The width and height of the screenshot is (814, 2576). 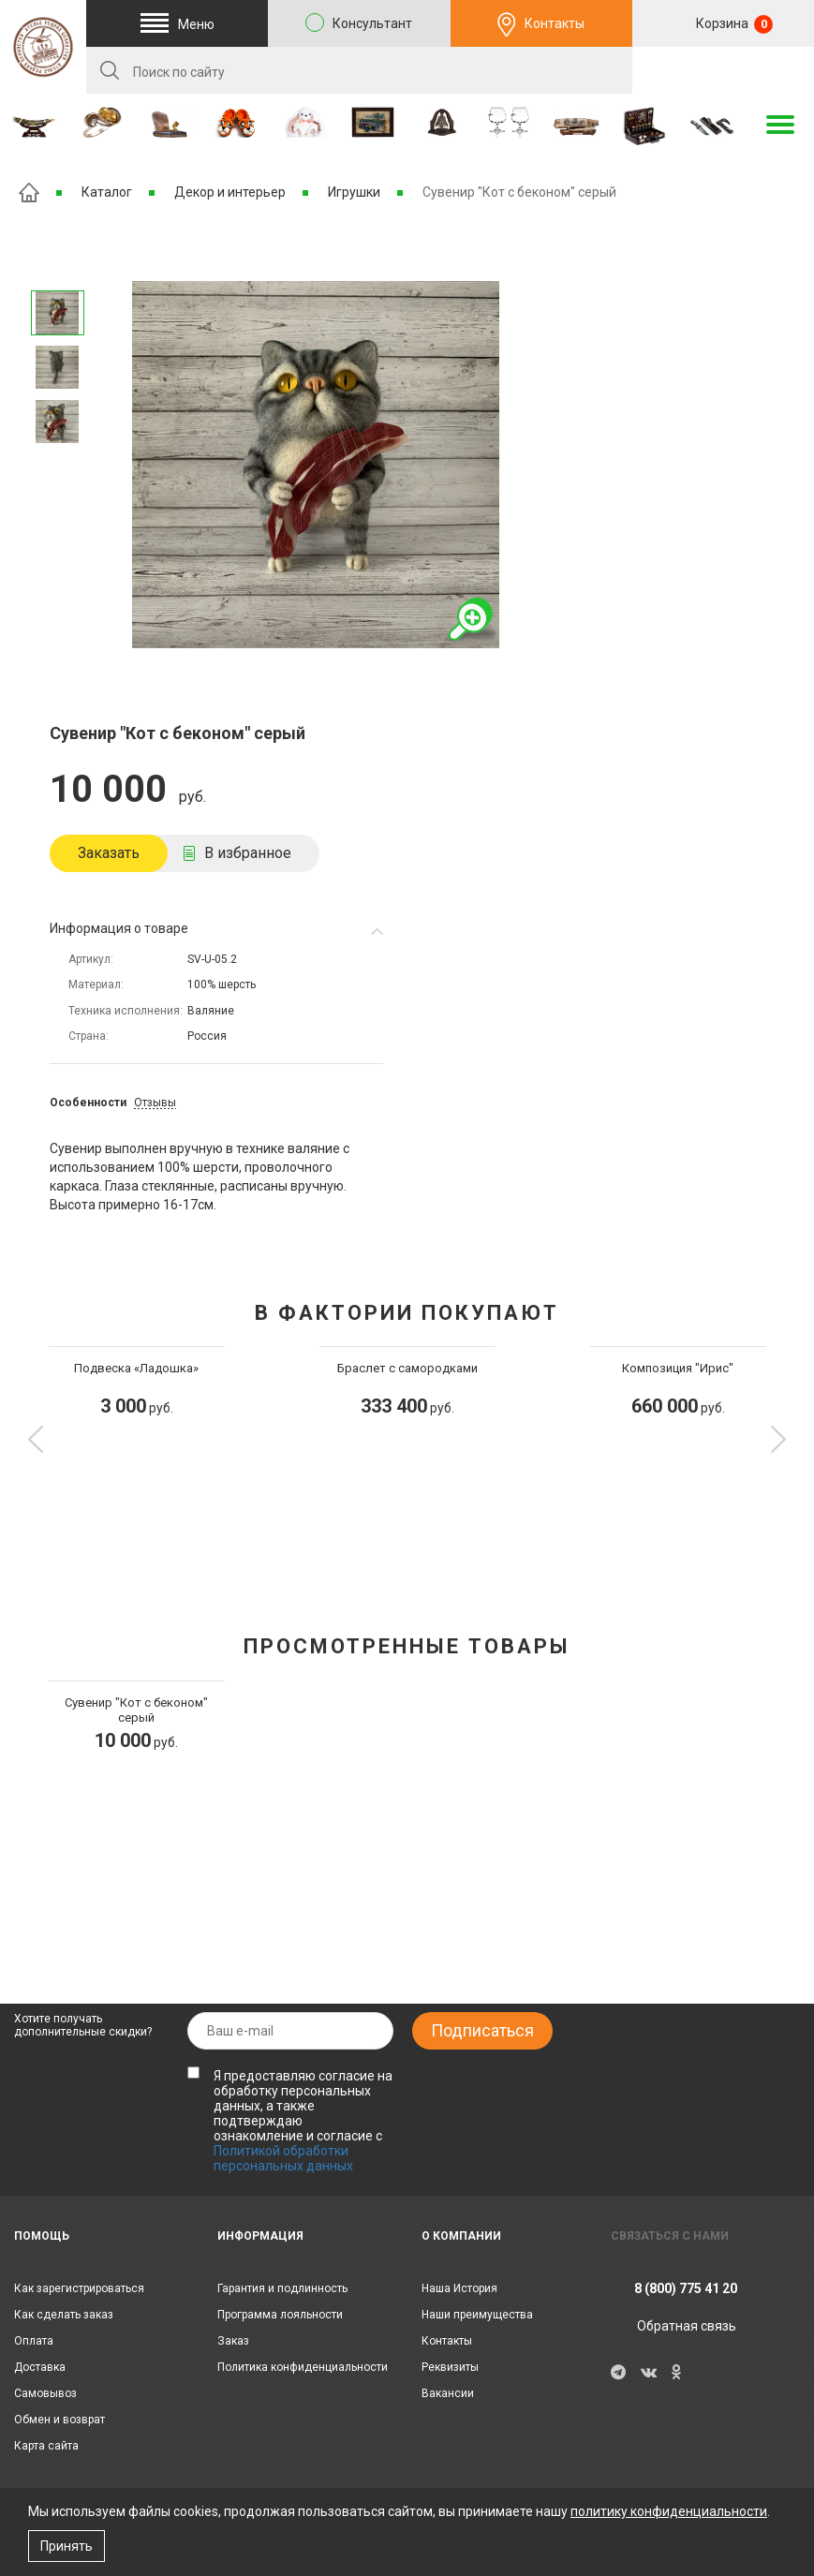 What do you see at coordinates (283, 2158) in the screenshot?
I see `Политикой обработки персональных данных` at bounding box center [283, 2158].